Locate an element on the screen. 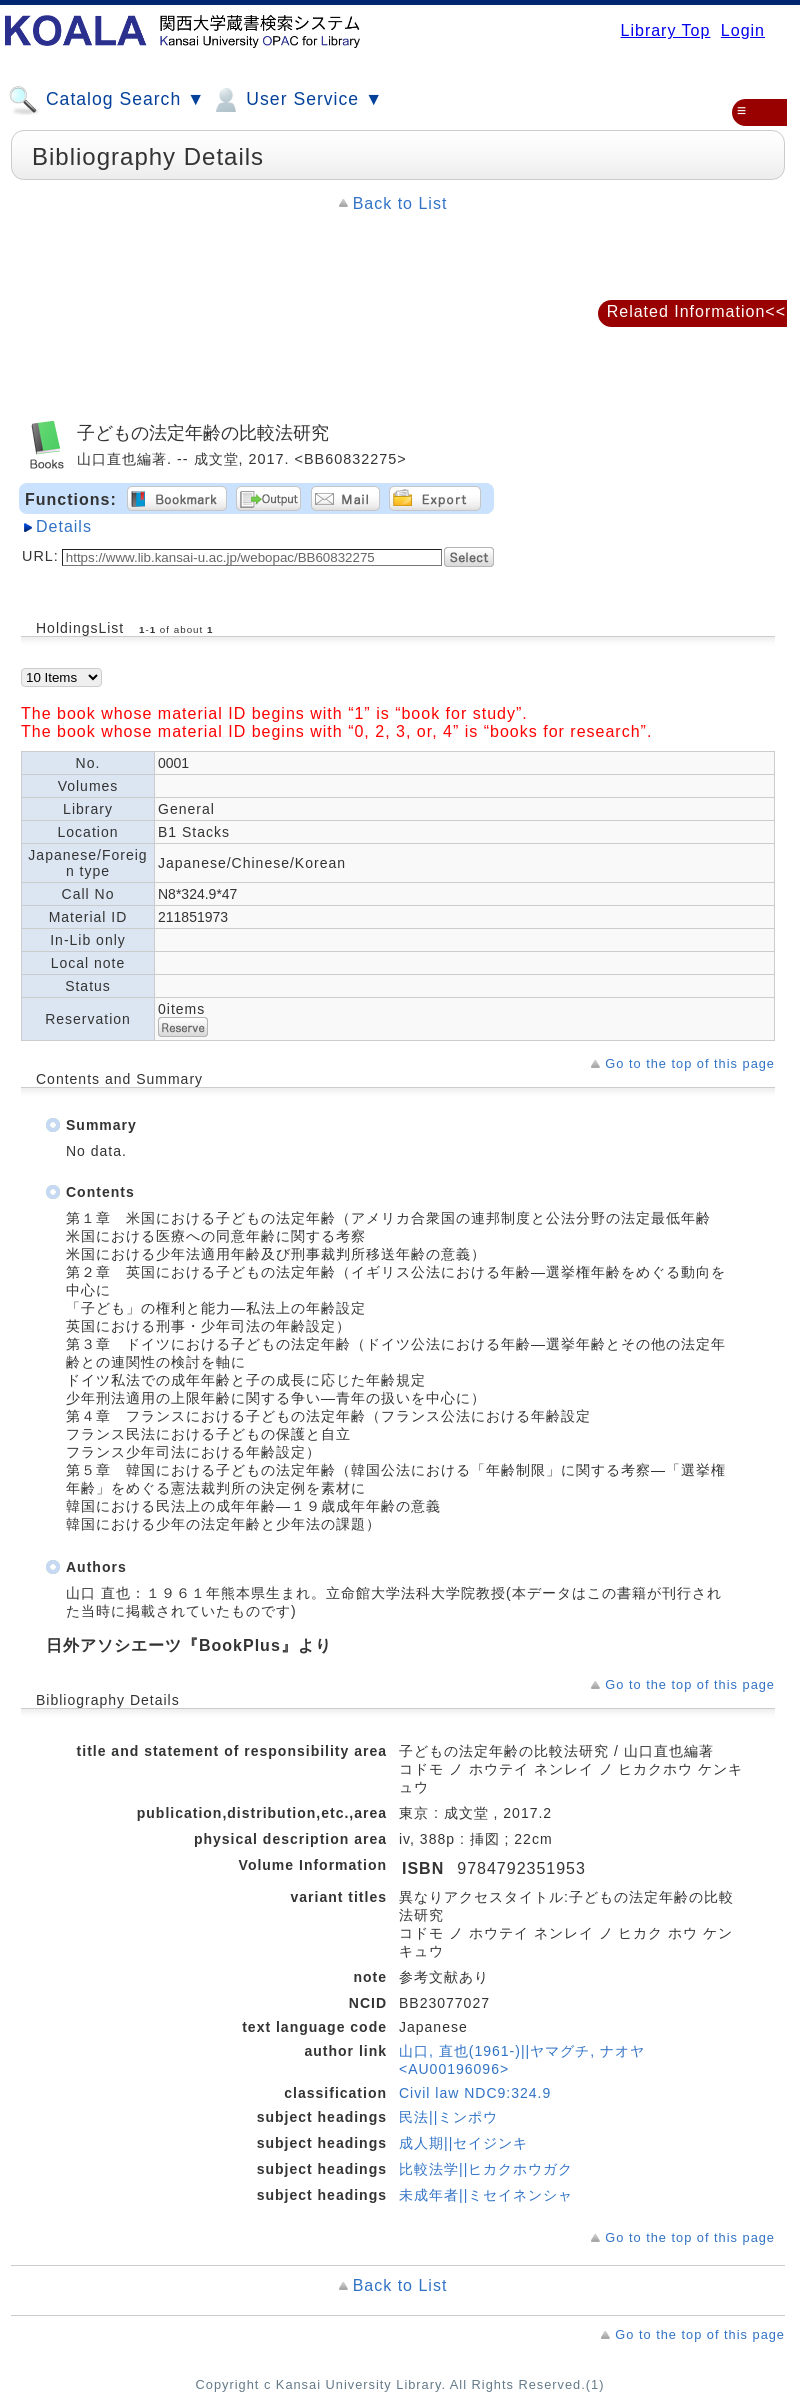 This screenshot has height=2392, width=800. 未成年者||ミセイネンシャ is located at coordinates (486, 2195).